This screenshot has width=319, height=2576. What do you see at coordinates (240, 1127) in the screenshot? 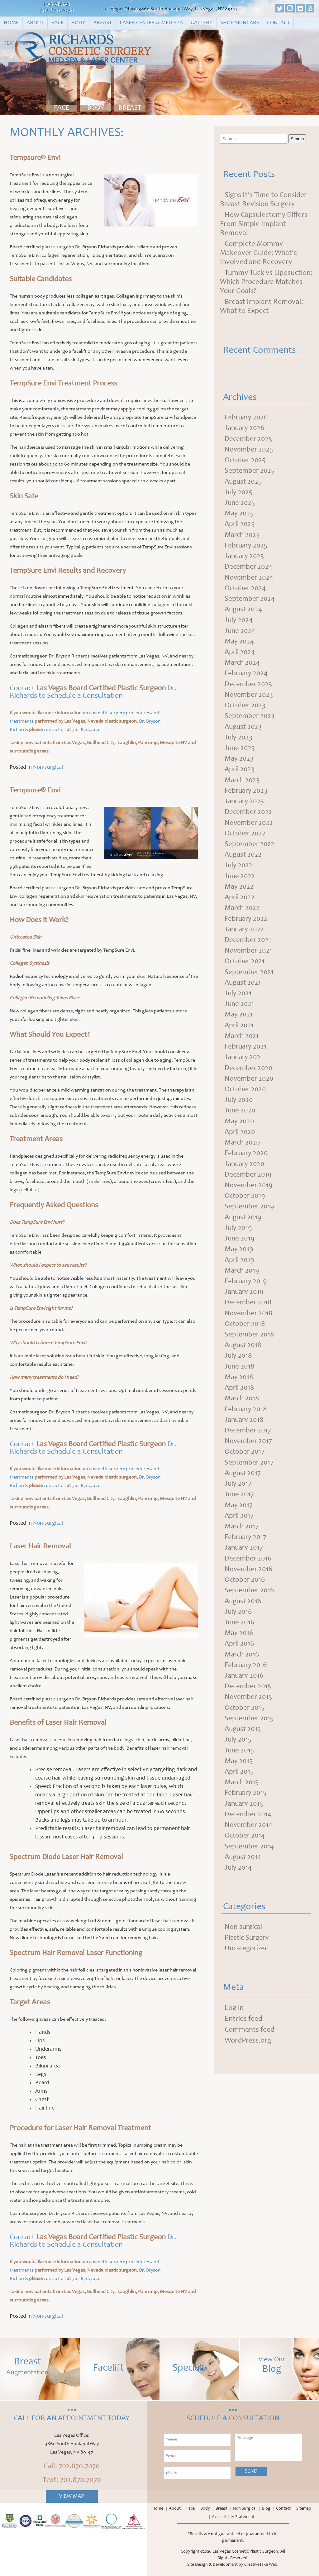
I see `June 2020` at bounding box center [240, 1127].